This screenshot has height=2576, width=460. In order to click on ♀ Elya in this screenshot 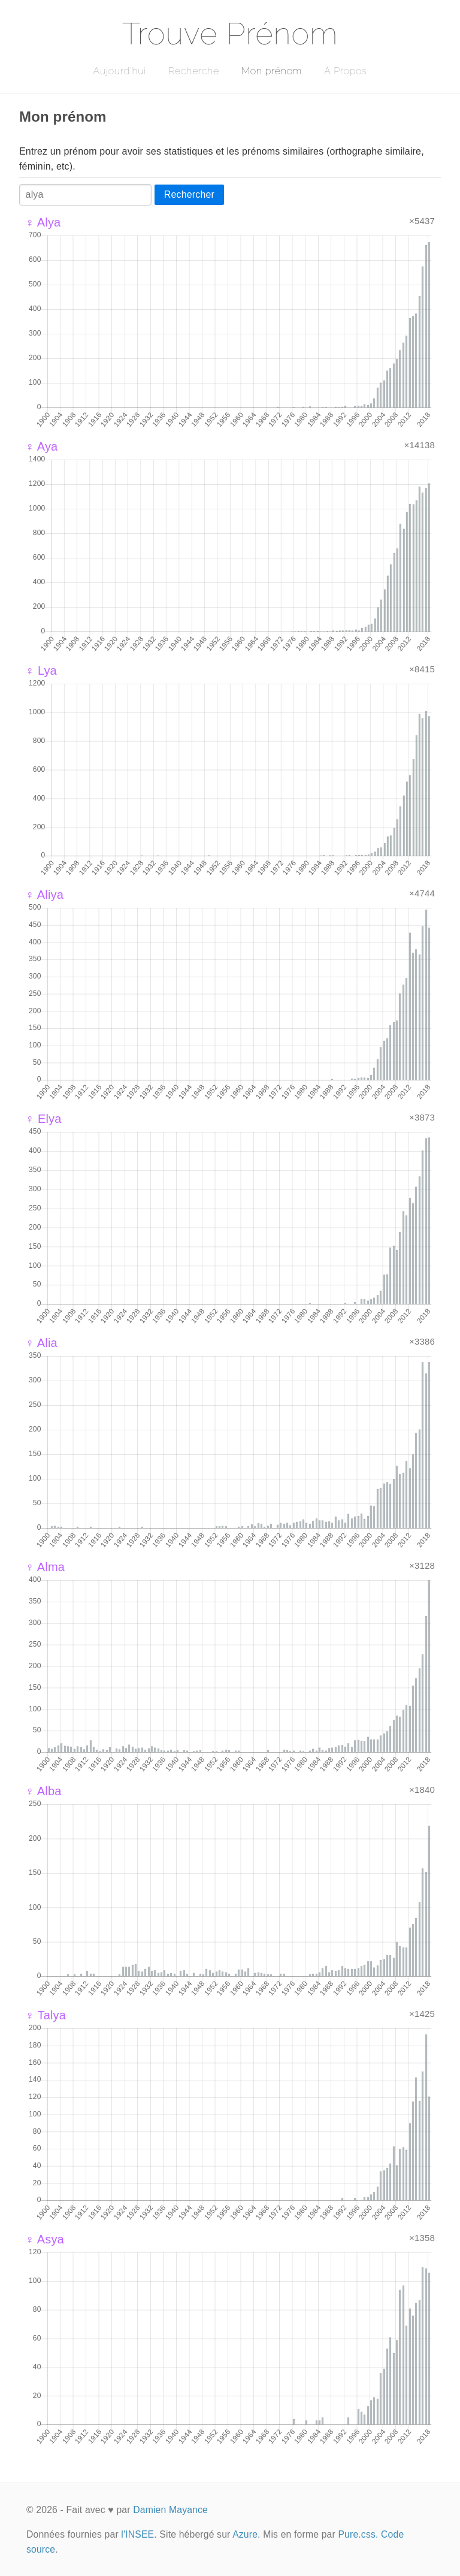, I will do `click(43, 1118)`.